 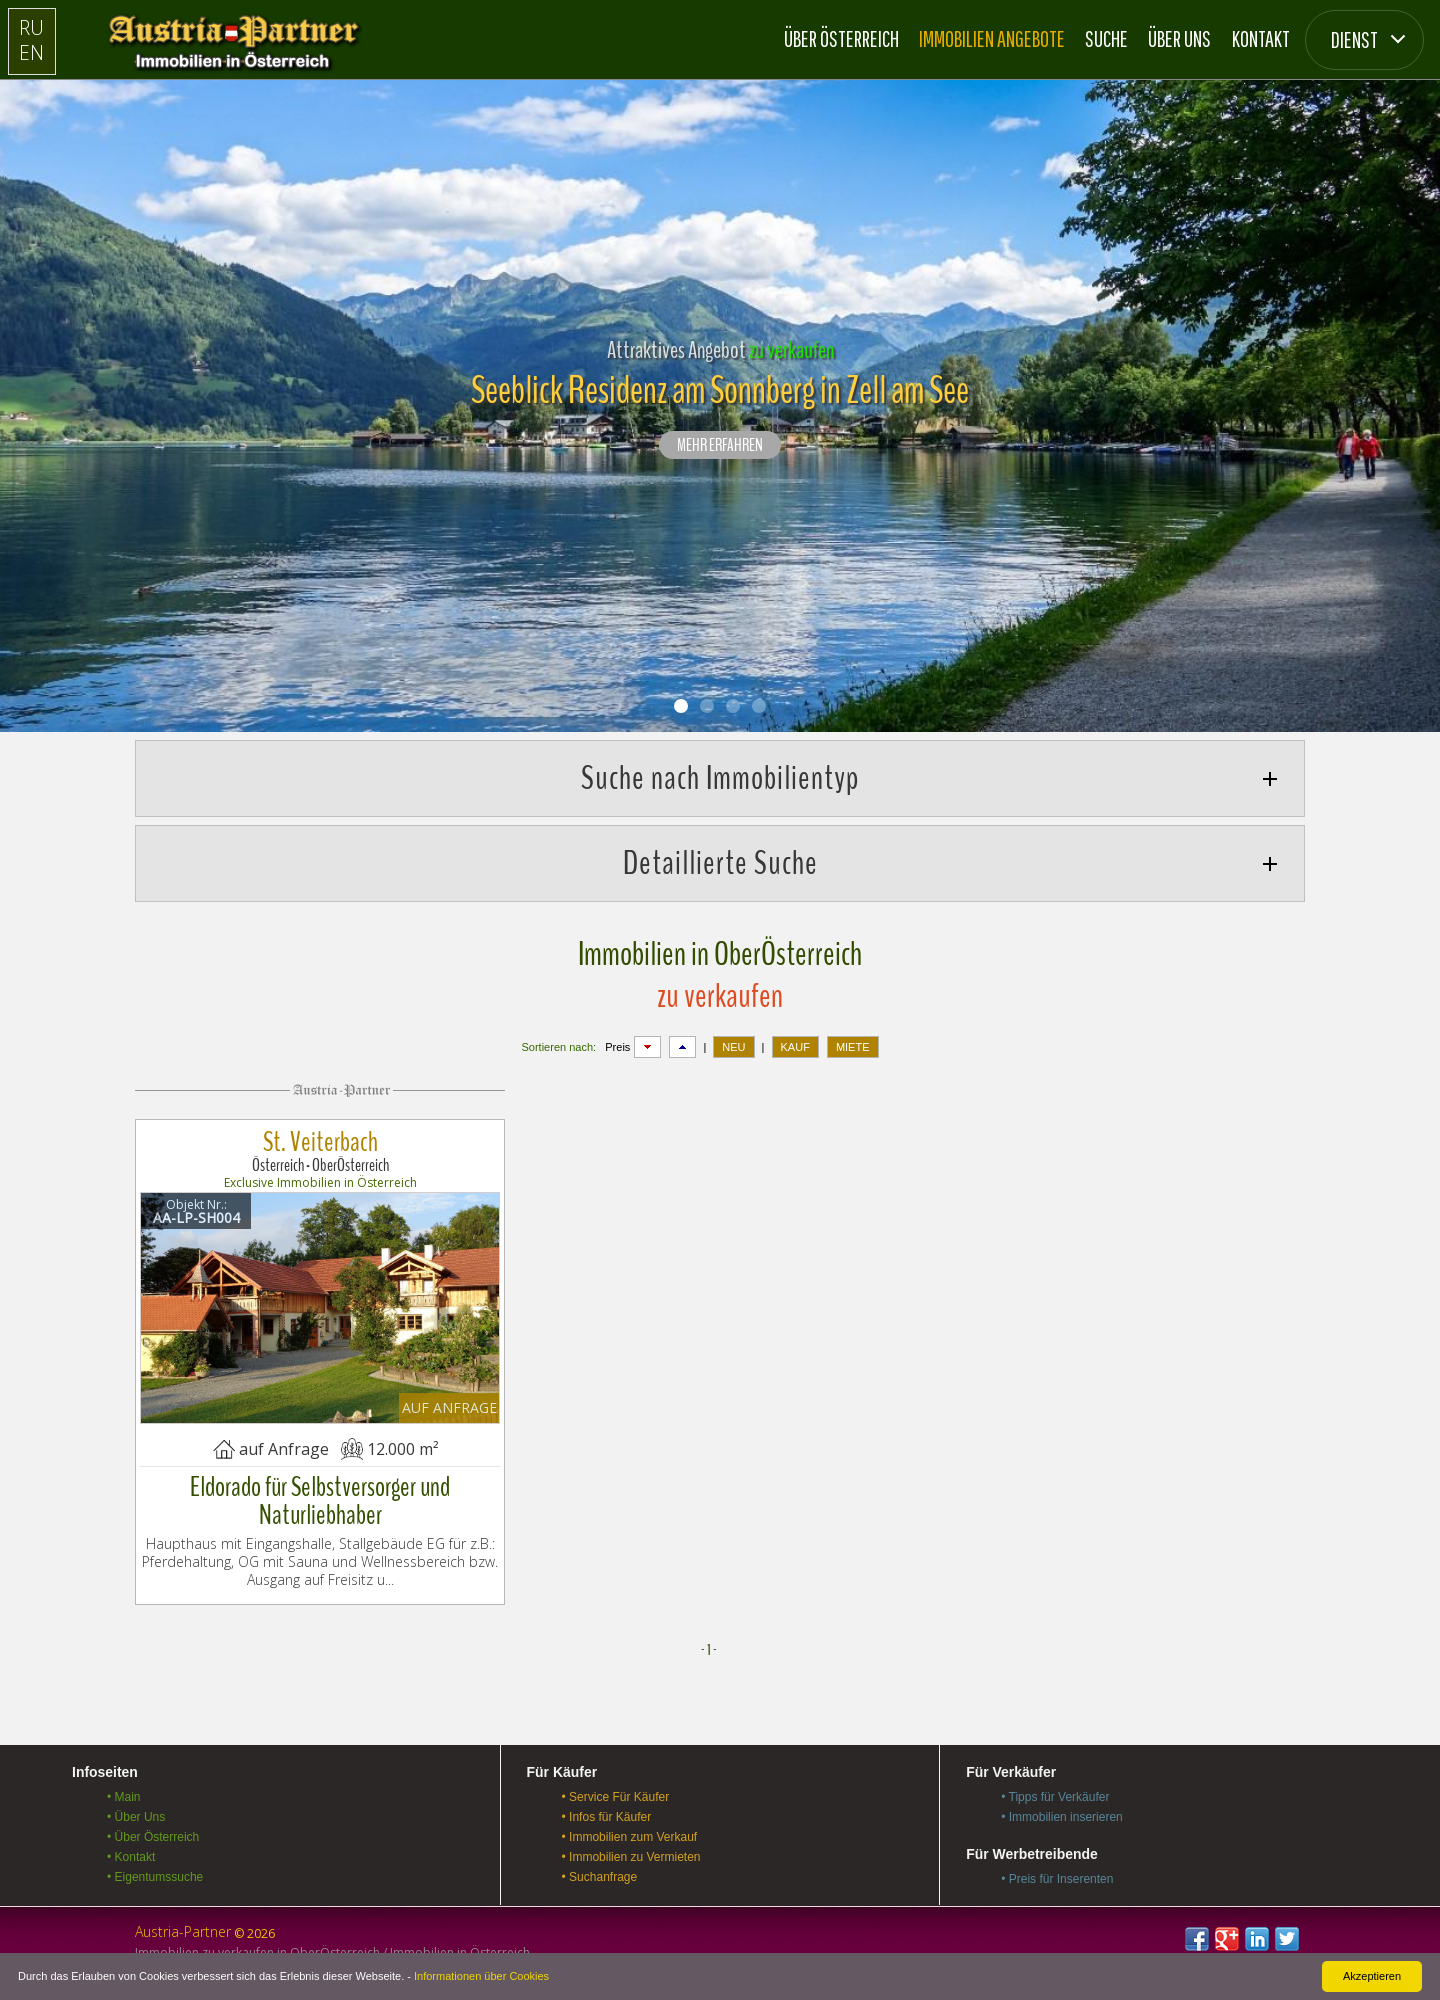 I want to click on Suche, so click(x=1106, y=38).